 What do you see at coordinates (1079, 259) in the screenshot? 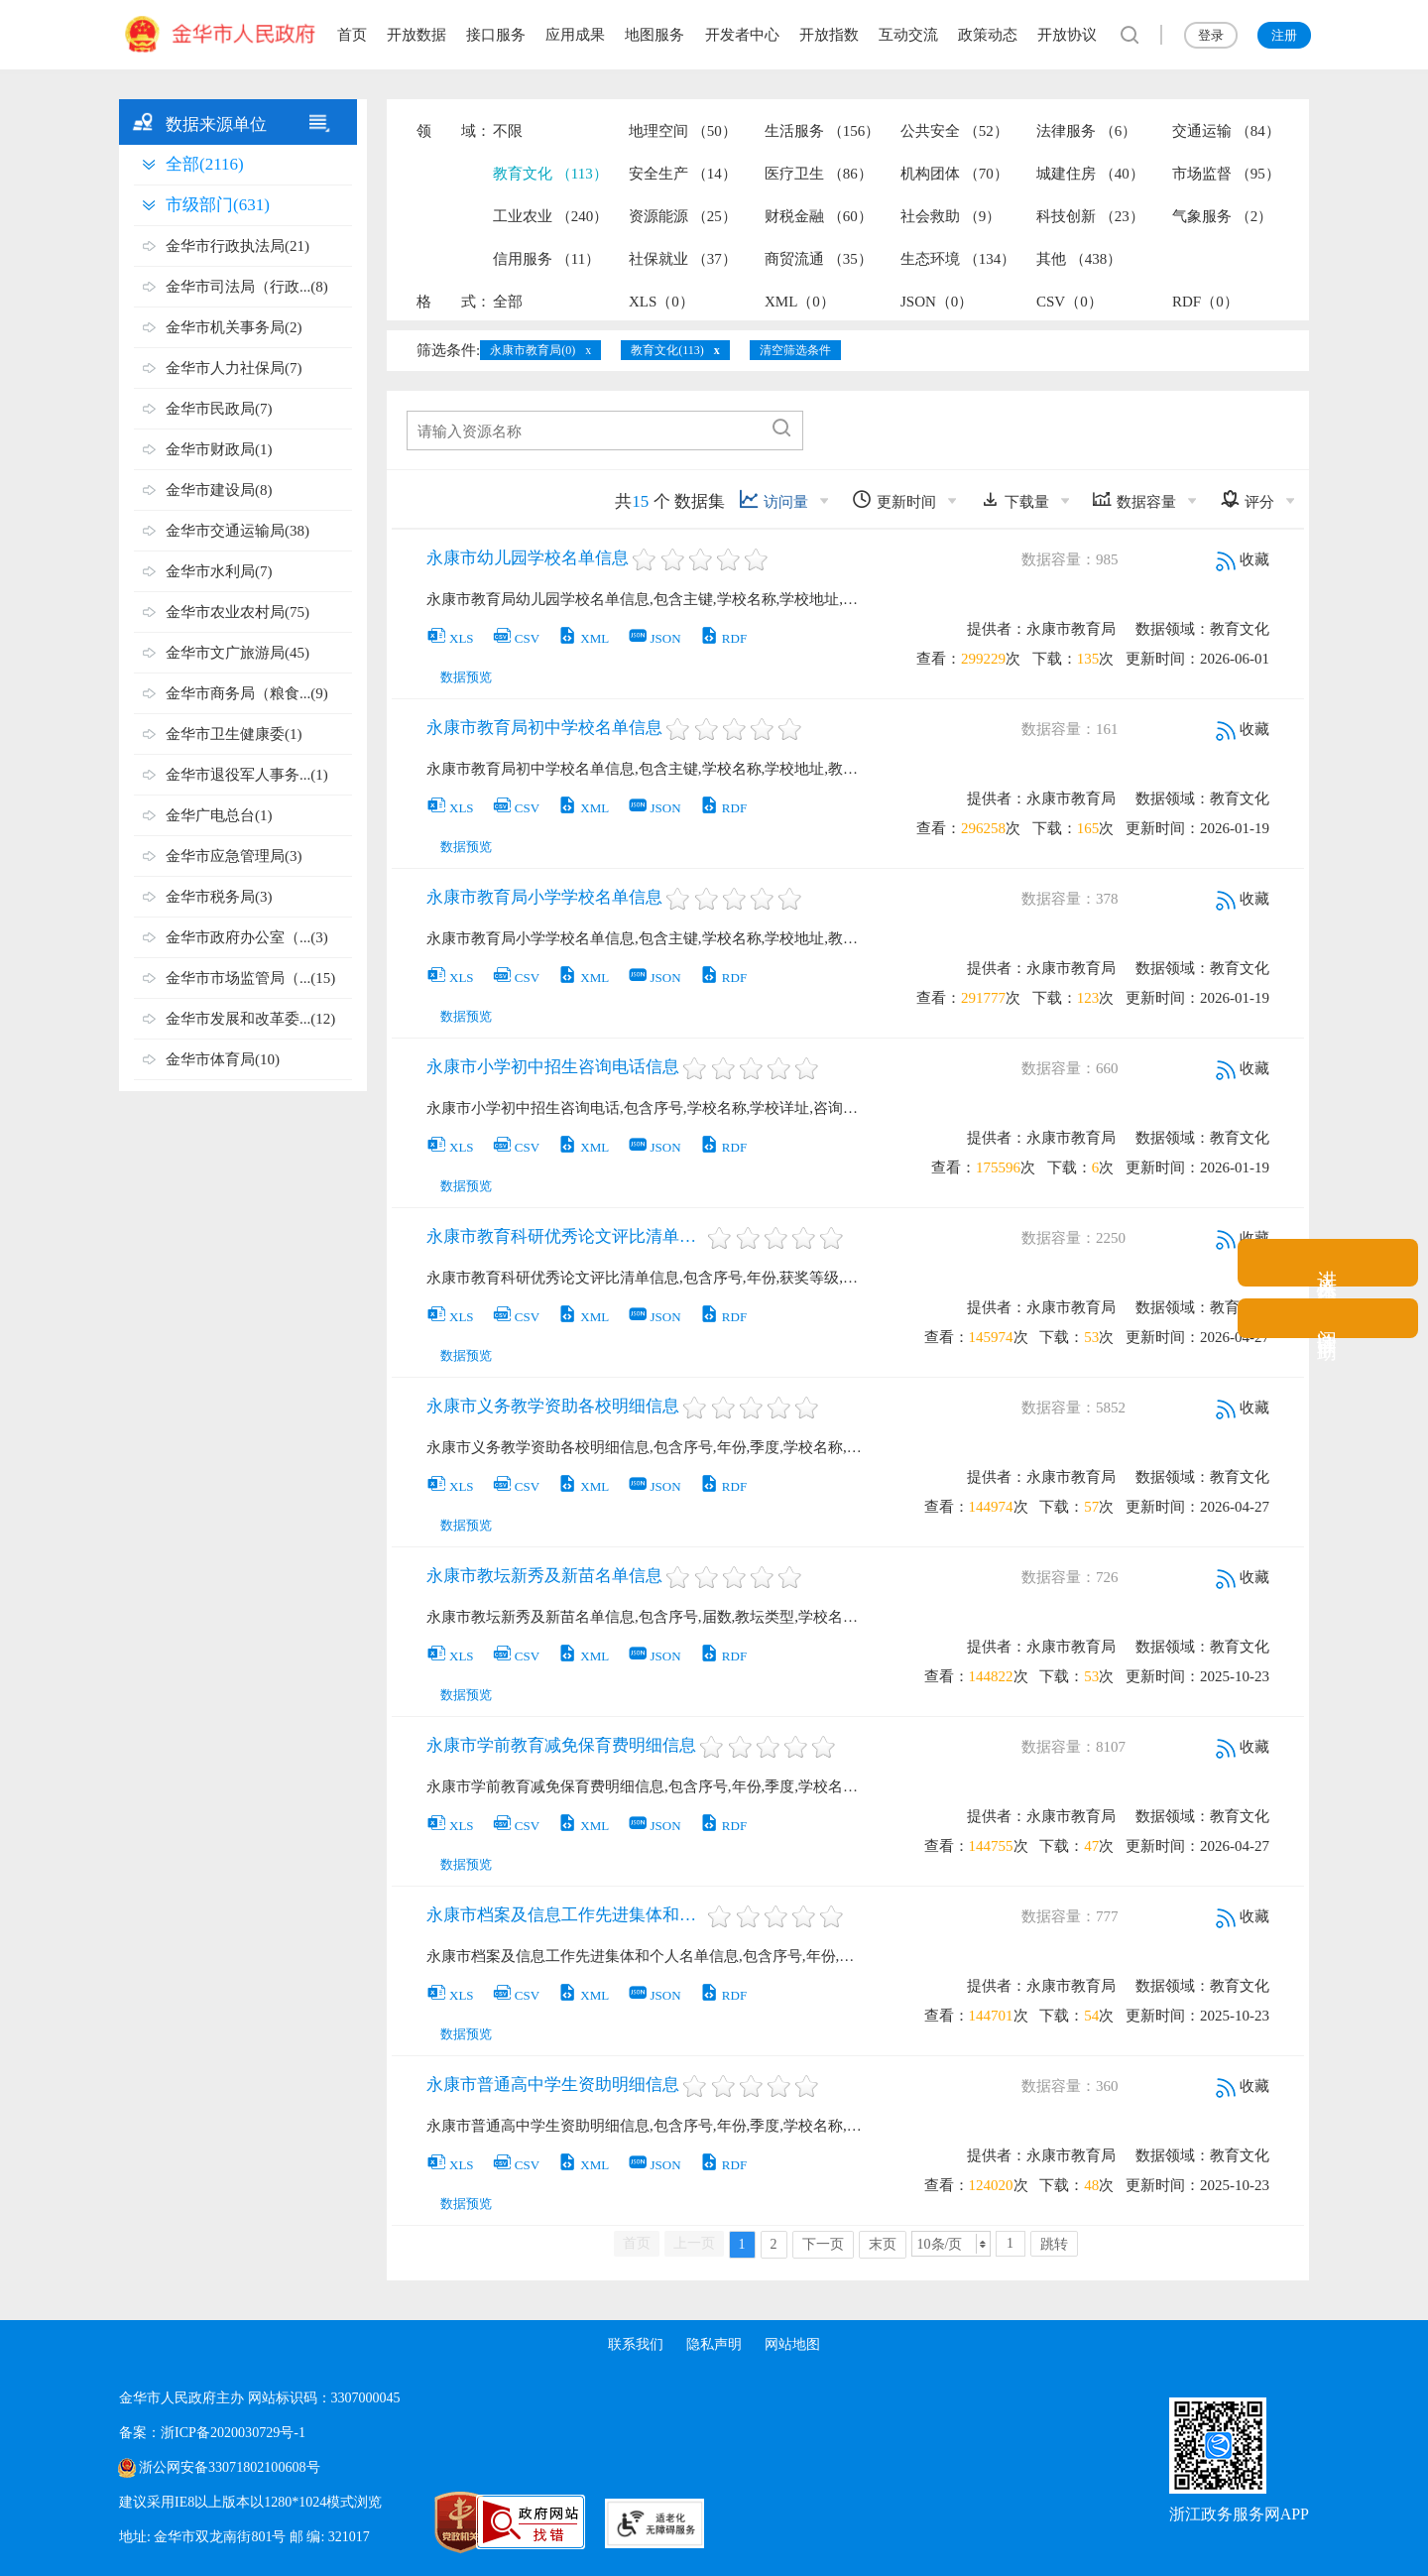
I see `其他 （438）` at bounding box center [1079, 259].